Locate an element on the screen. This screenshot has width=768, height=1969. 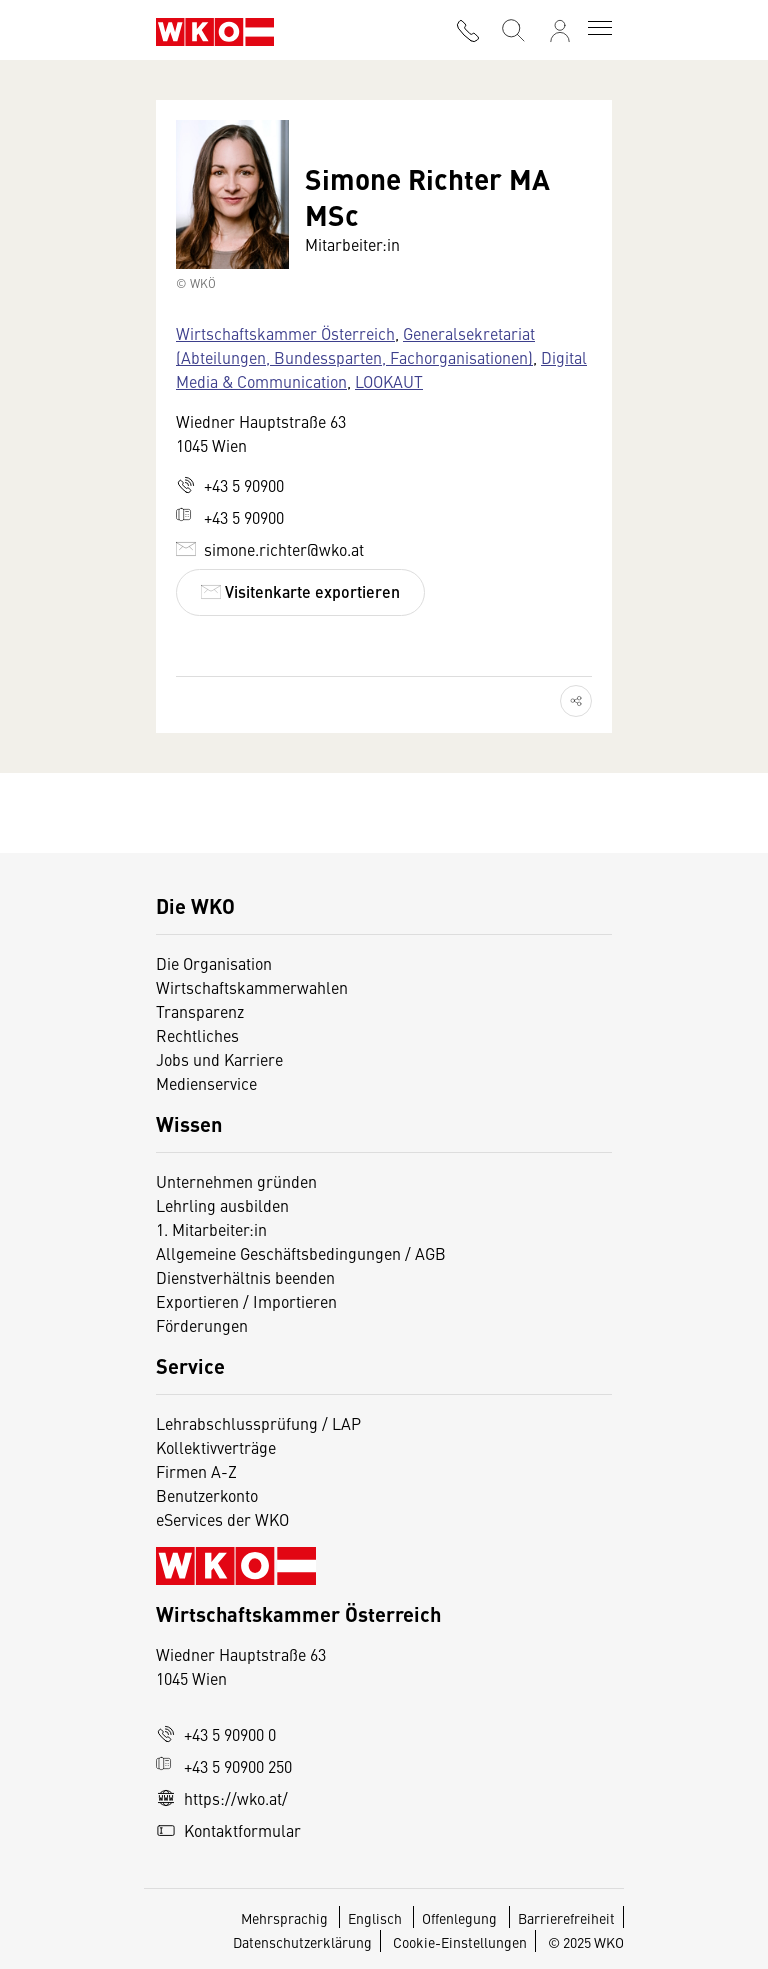
Die Organisation is located at coordinates (214, 963).